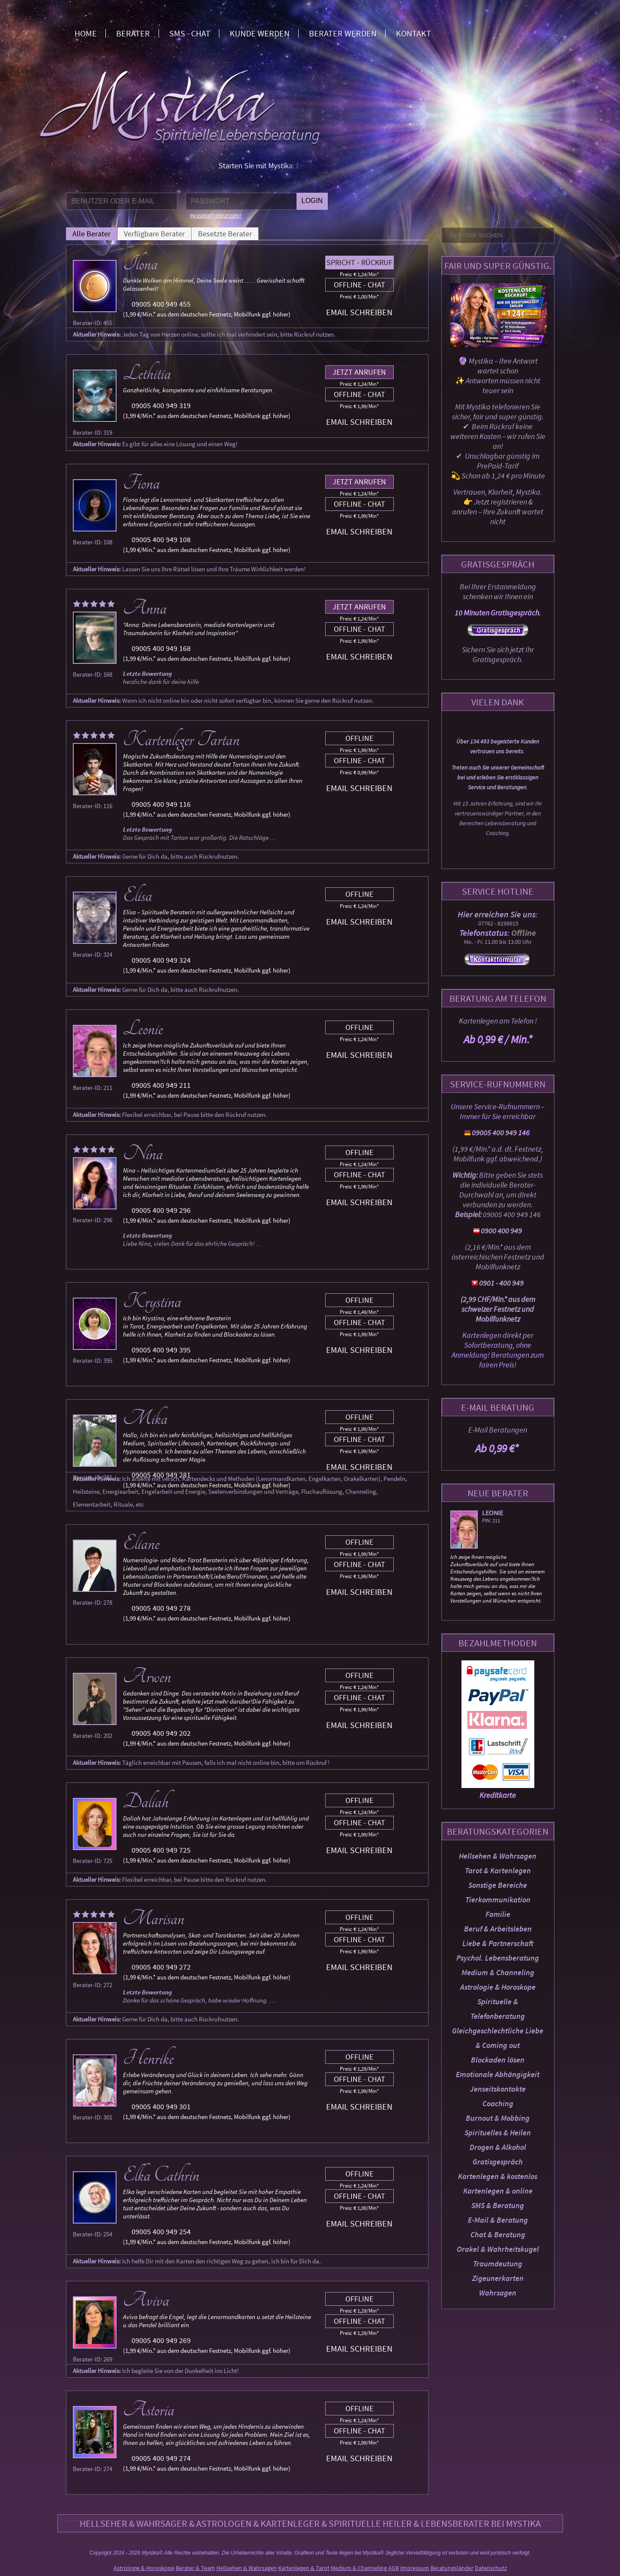  Describe the element at coordinates (137, 895) in the screenshot. I see `Elisa` at that location.